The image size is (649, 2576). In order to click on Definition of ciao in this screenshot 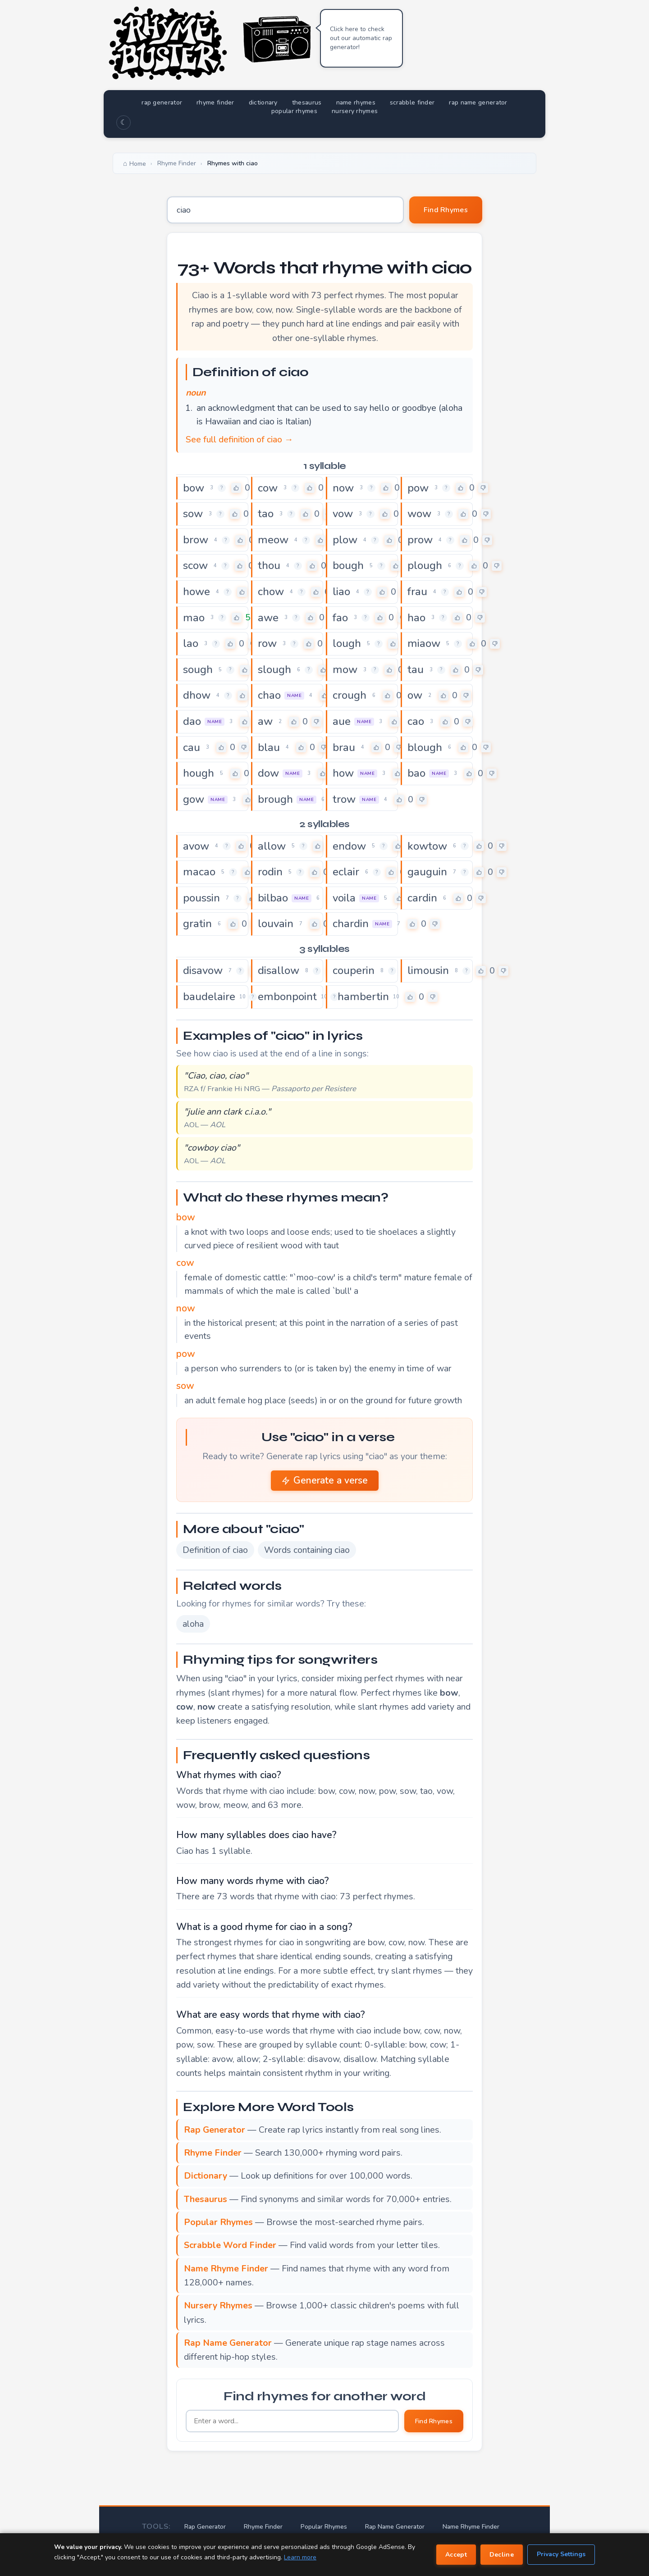, I will do `click(215, 1550)`.